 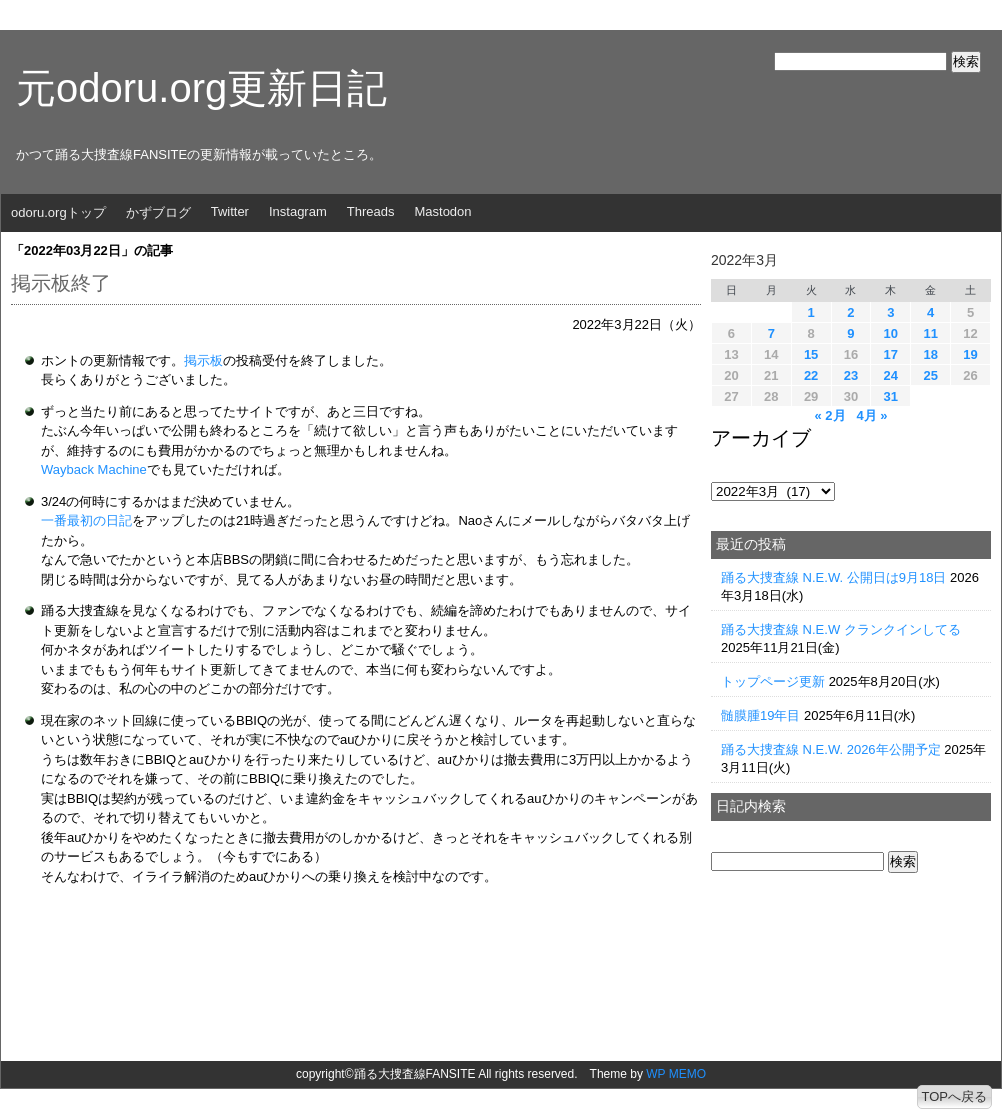 What do you see at coordinates (955, 1096) in the screenshot?
I see `TOPへ戻る` at bounding box center [955, 1096].